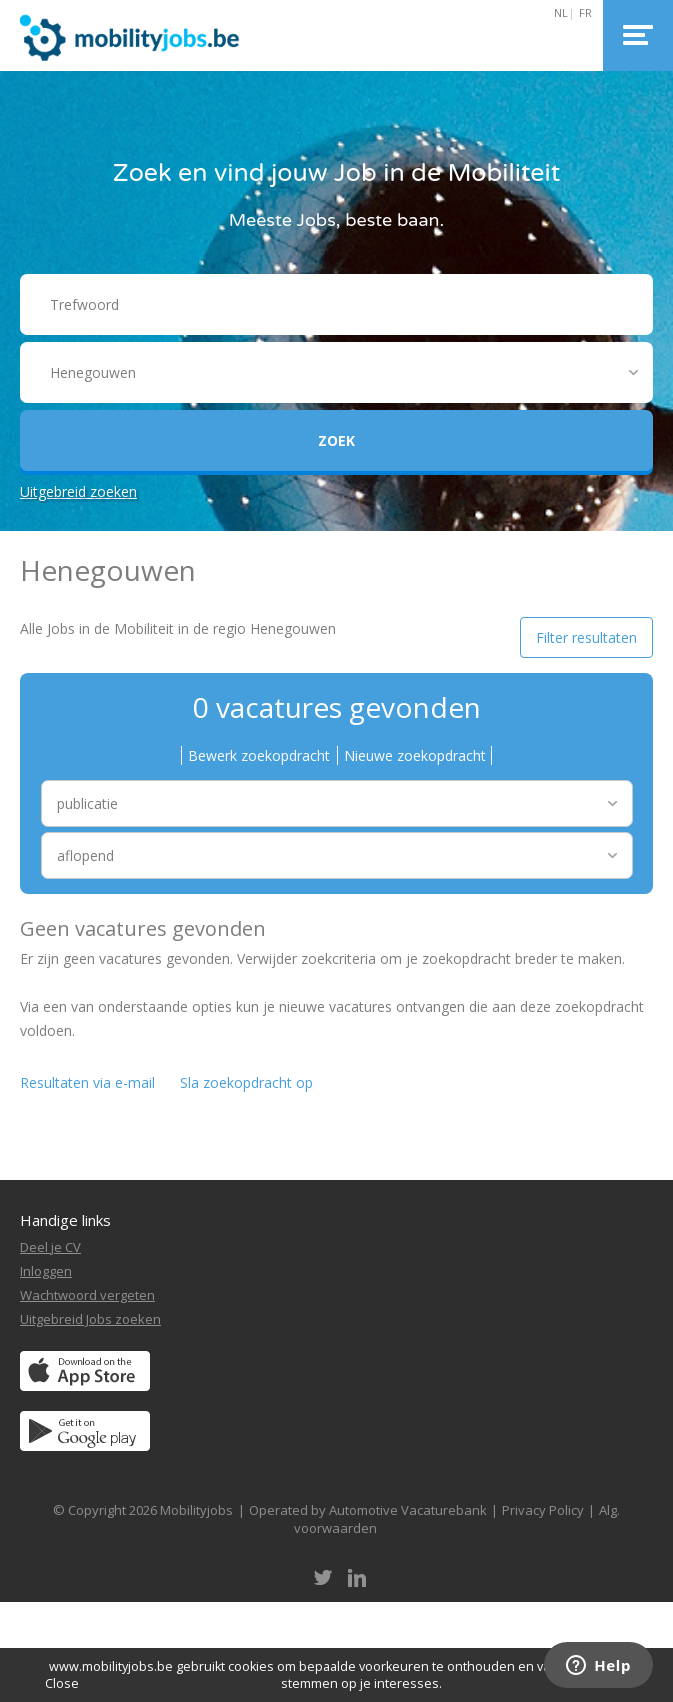 Image resolution: width=673 pixels, height=1702 pixels. What do you see at coordinates (46, 1271) in the screenshot?
I see `Inloggen` at bounding box center [46, 1271].